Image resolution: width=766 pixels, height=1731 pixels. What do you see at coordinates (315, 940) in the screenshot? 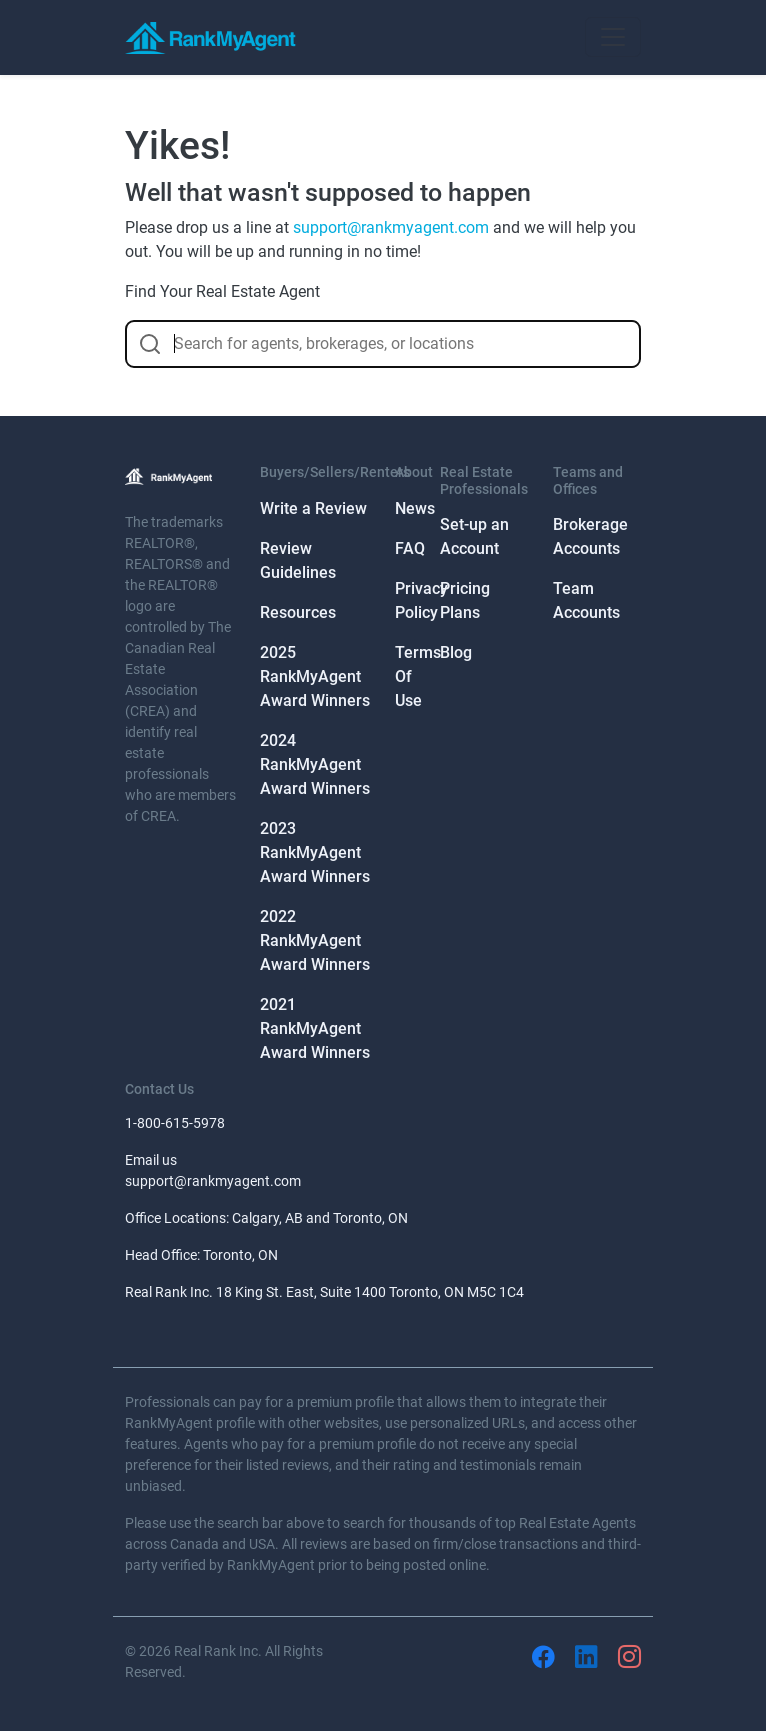
I see `2022 RankMyAgent Award Winners` at bounding box center [315, 940].